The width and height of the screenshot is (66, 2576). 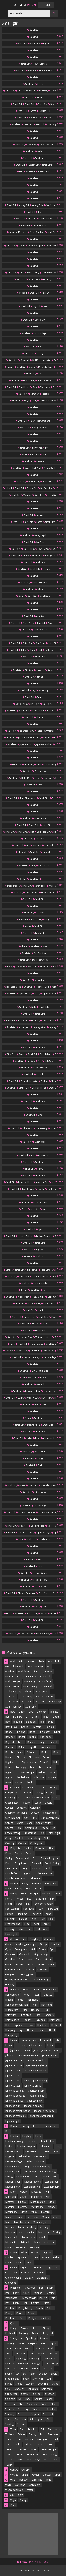 What do you see at coordinates (50, 1721) in the screenshot?
I see `Bride` at bounding box center [50, 1721].